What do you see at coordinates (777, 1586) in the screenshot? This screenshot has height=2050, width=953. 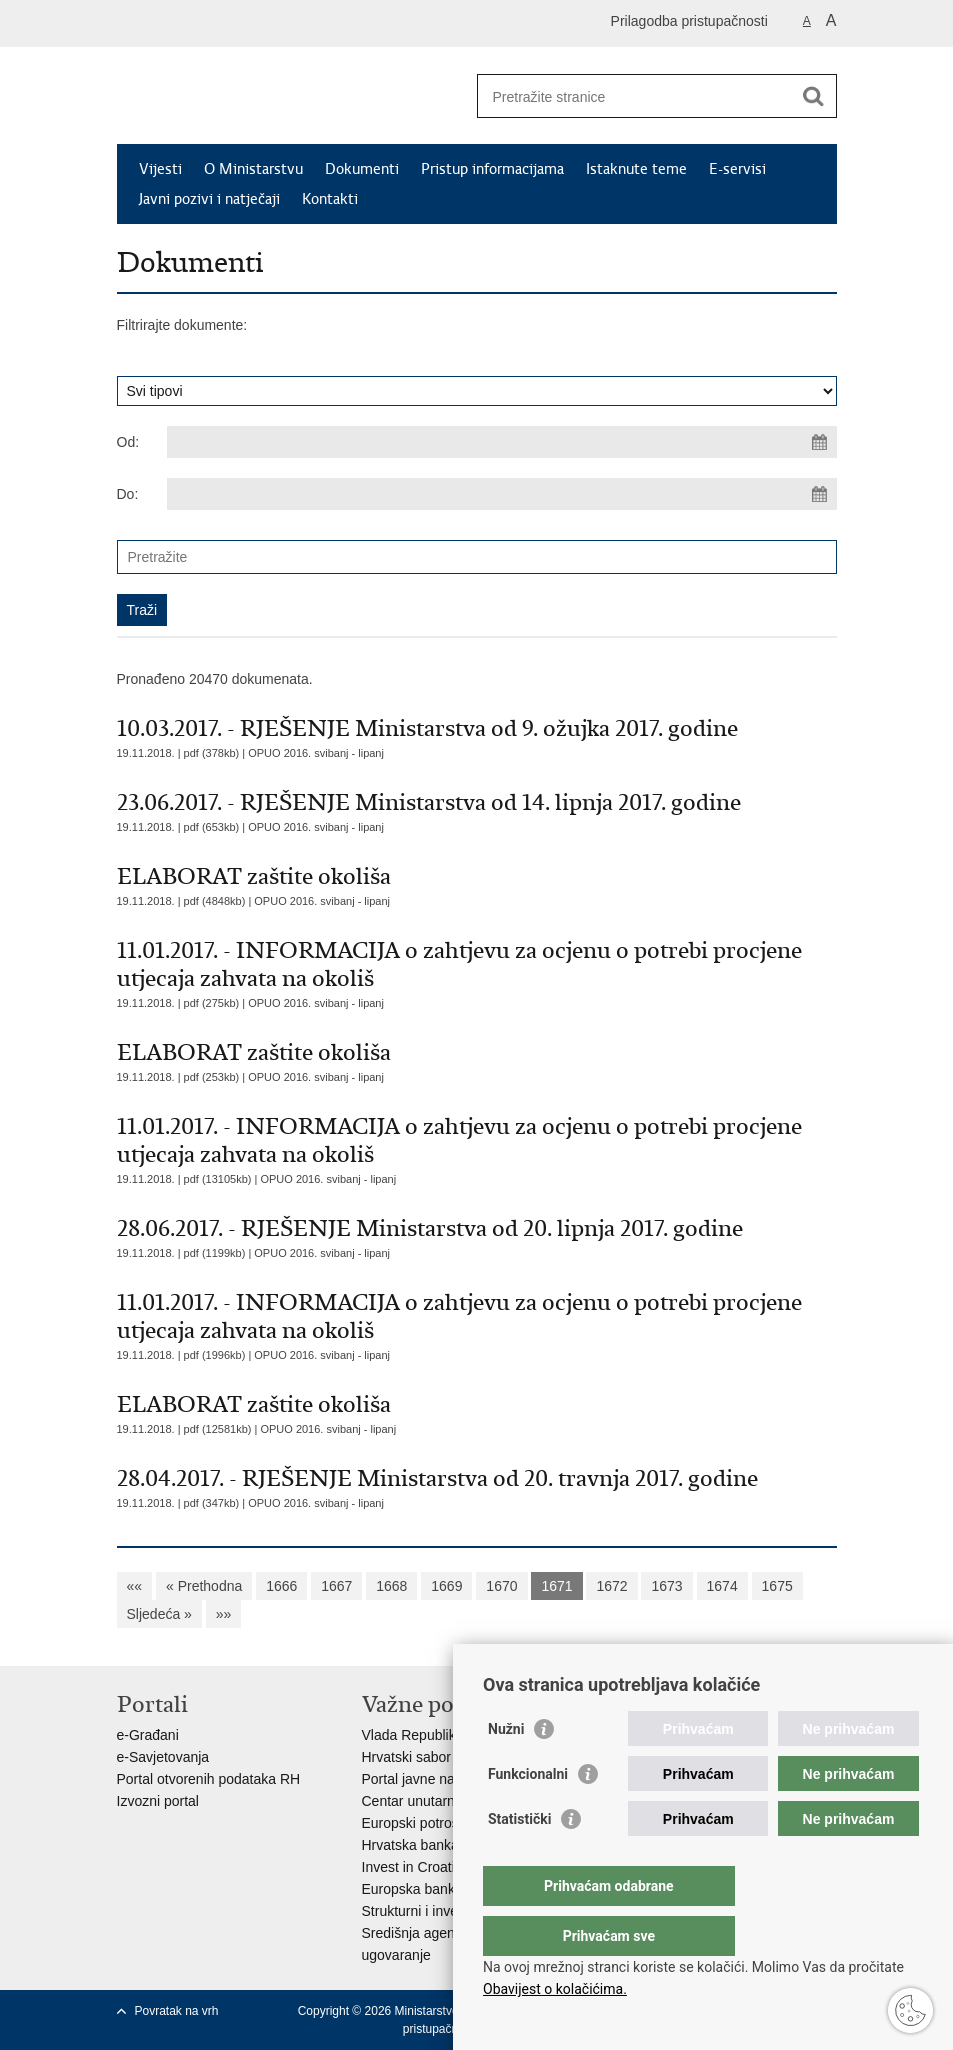 I see `1675` at bounding box center [777, 1586].